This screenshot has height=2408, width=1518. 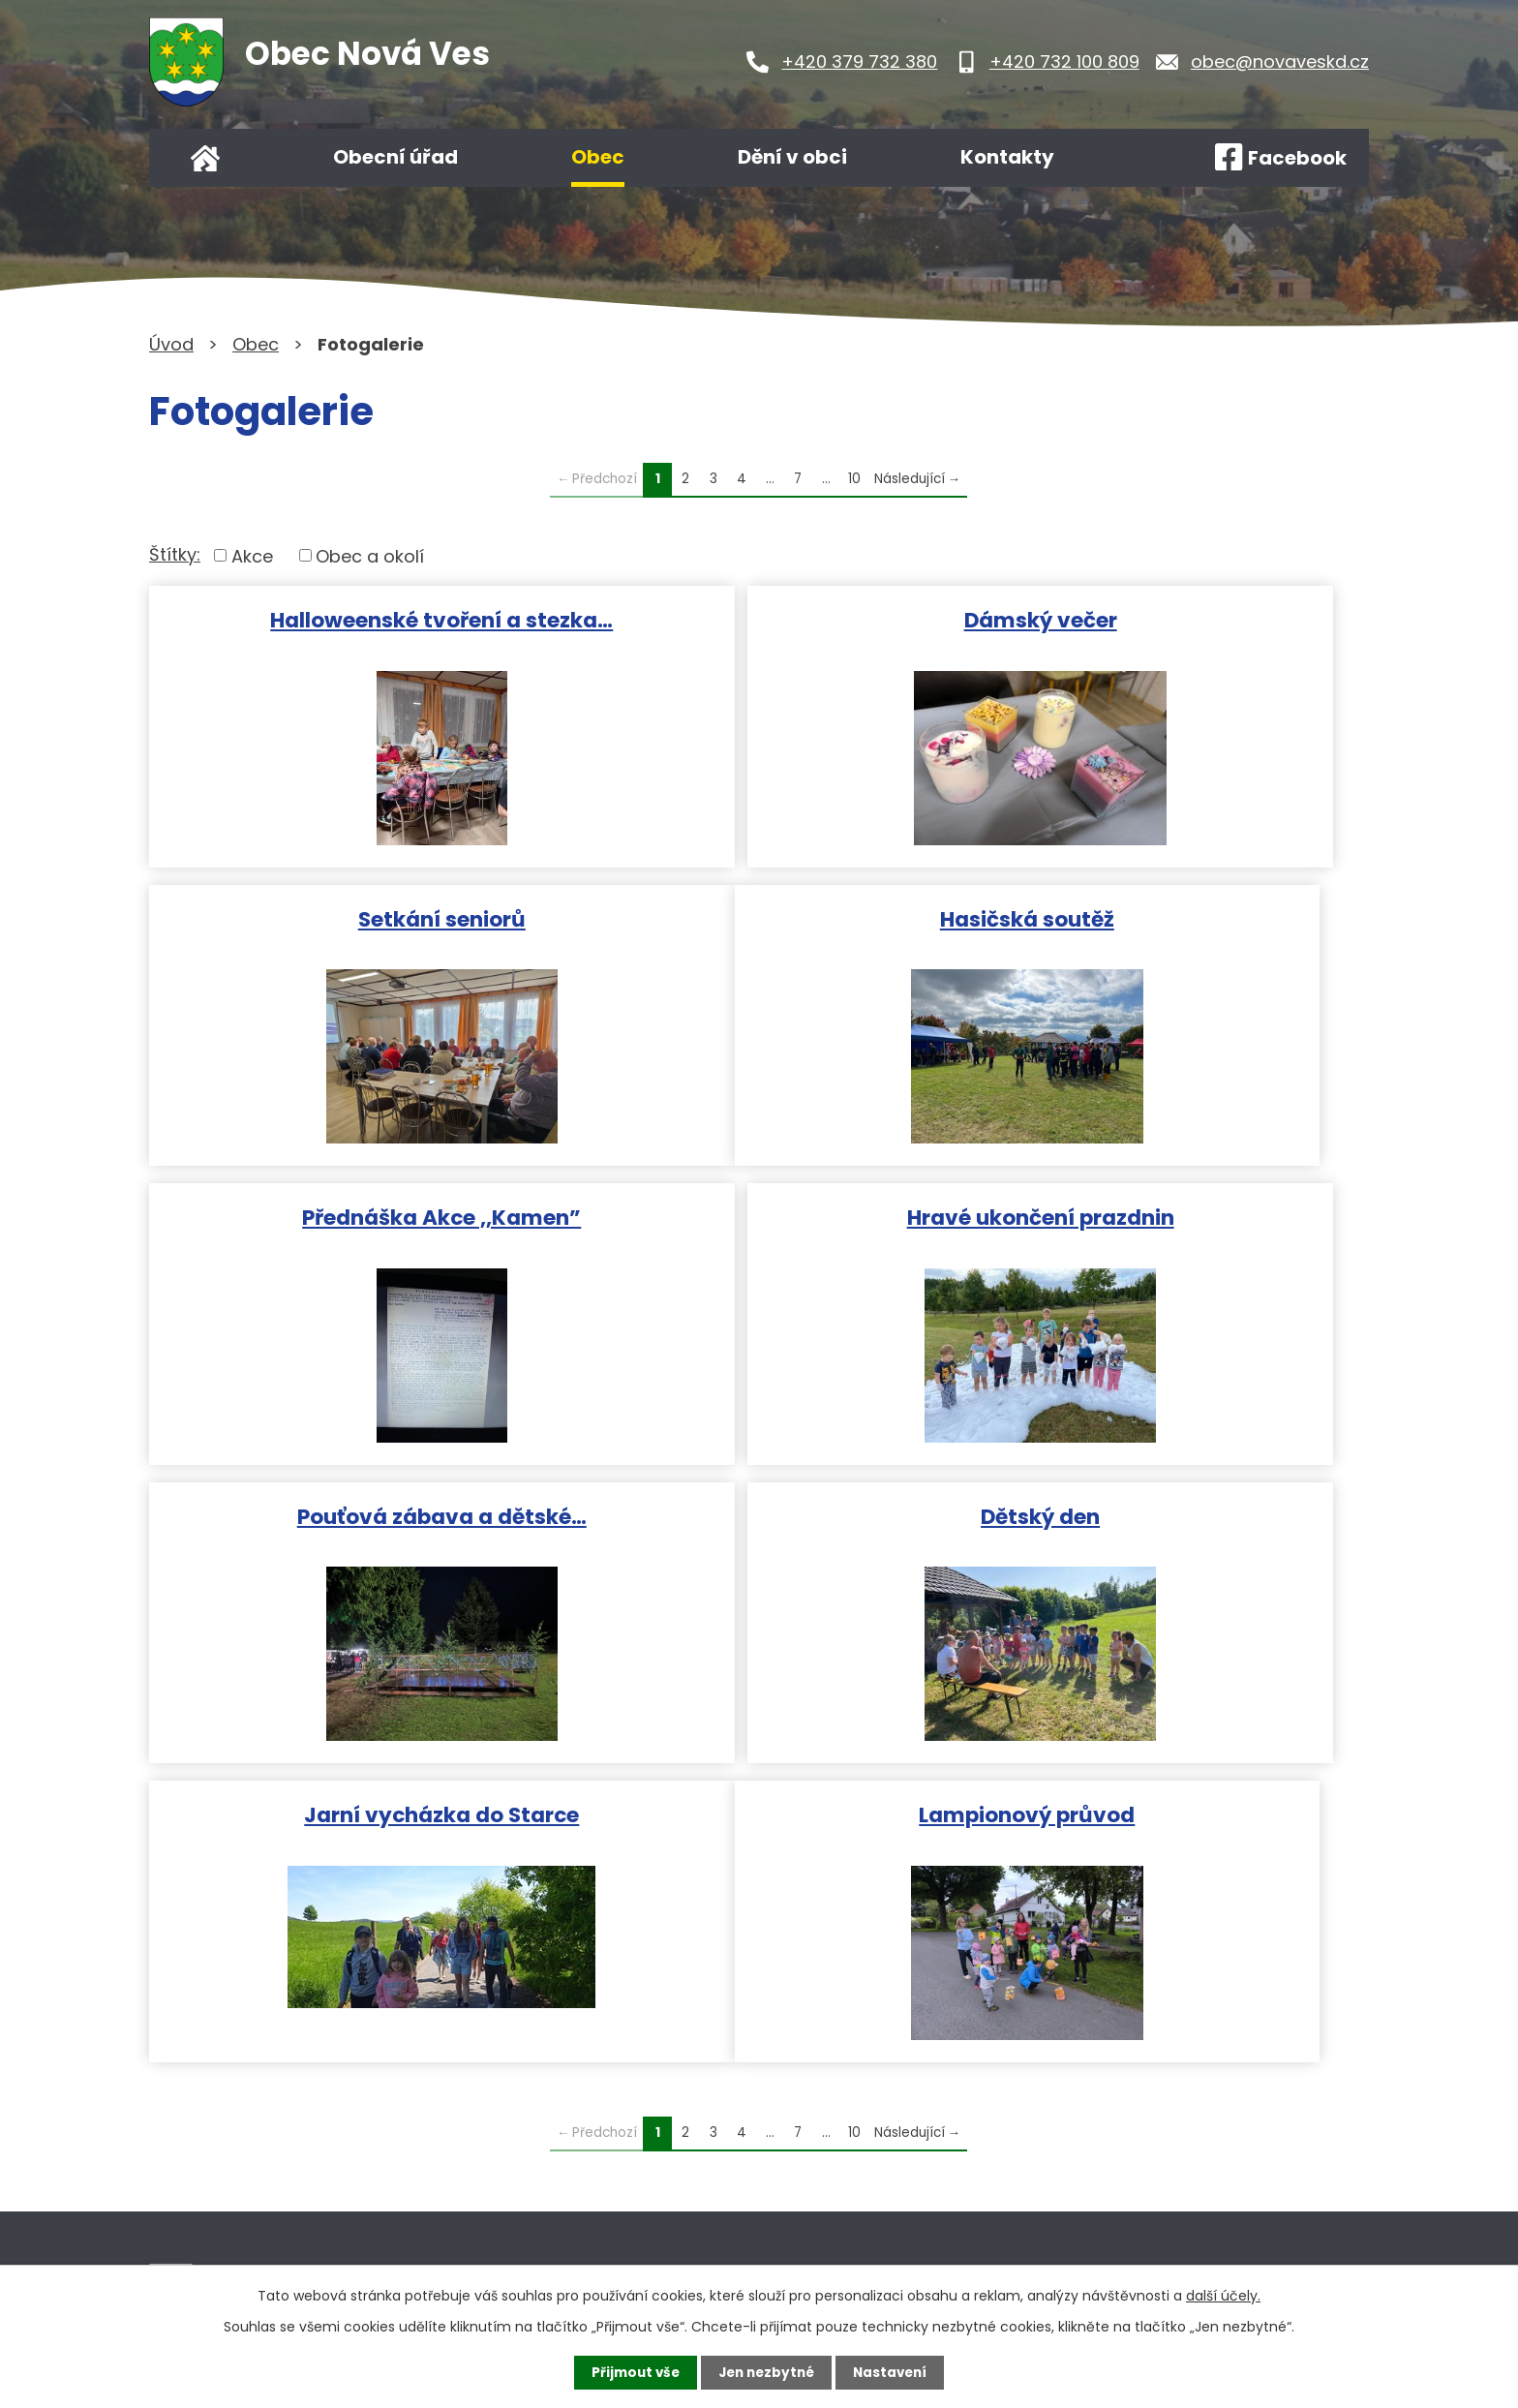 I want to click on Obec a okolí, so click(x=370, y=555).